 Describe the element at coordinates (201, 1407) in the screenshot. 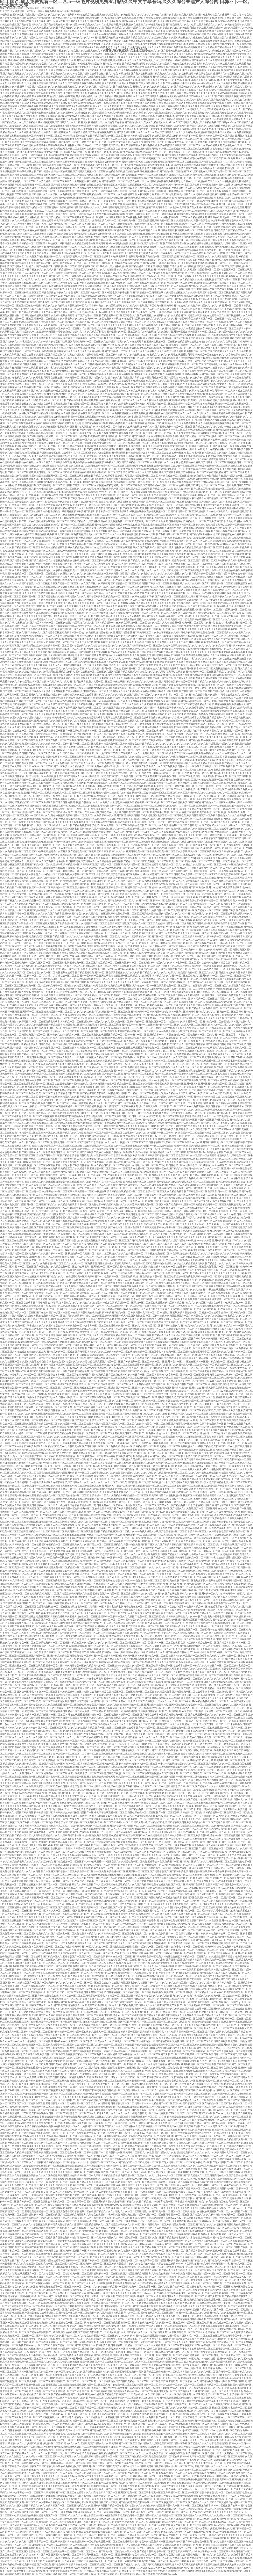

I see `欧美日韩精品在线一区,国产一区二区中文字幕,一区二区电影,国产欧美日本` at that location.